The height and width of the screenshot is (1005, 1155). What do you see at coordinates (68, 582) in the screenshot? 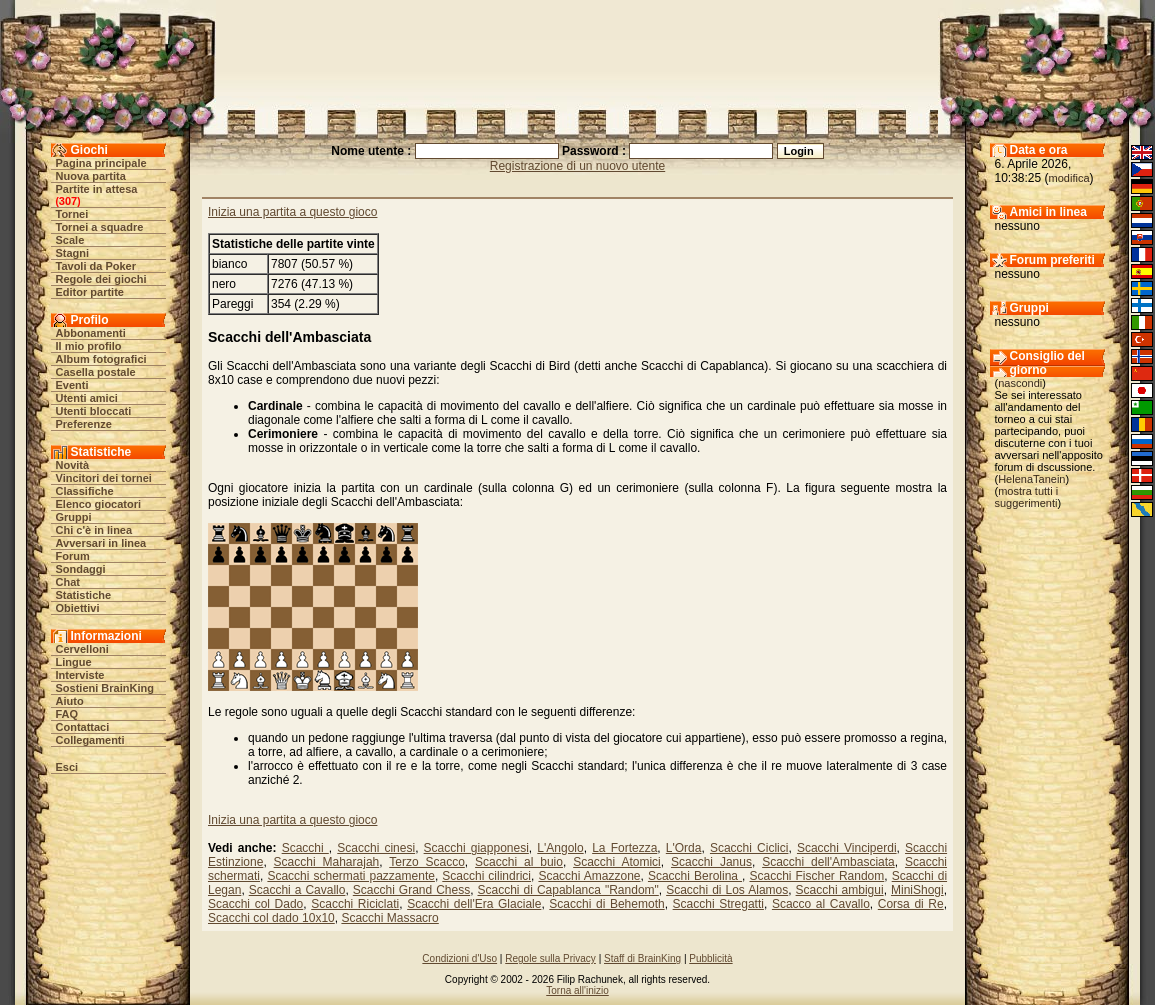
I see `Chat` at bounding box center [68, 582].